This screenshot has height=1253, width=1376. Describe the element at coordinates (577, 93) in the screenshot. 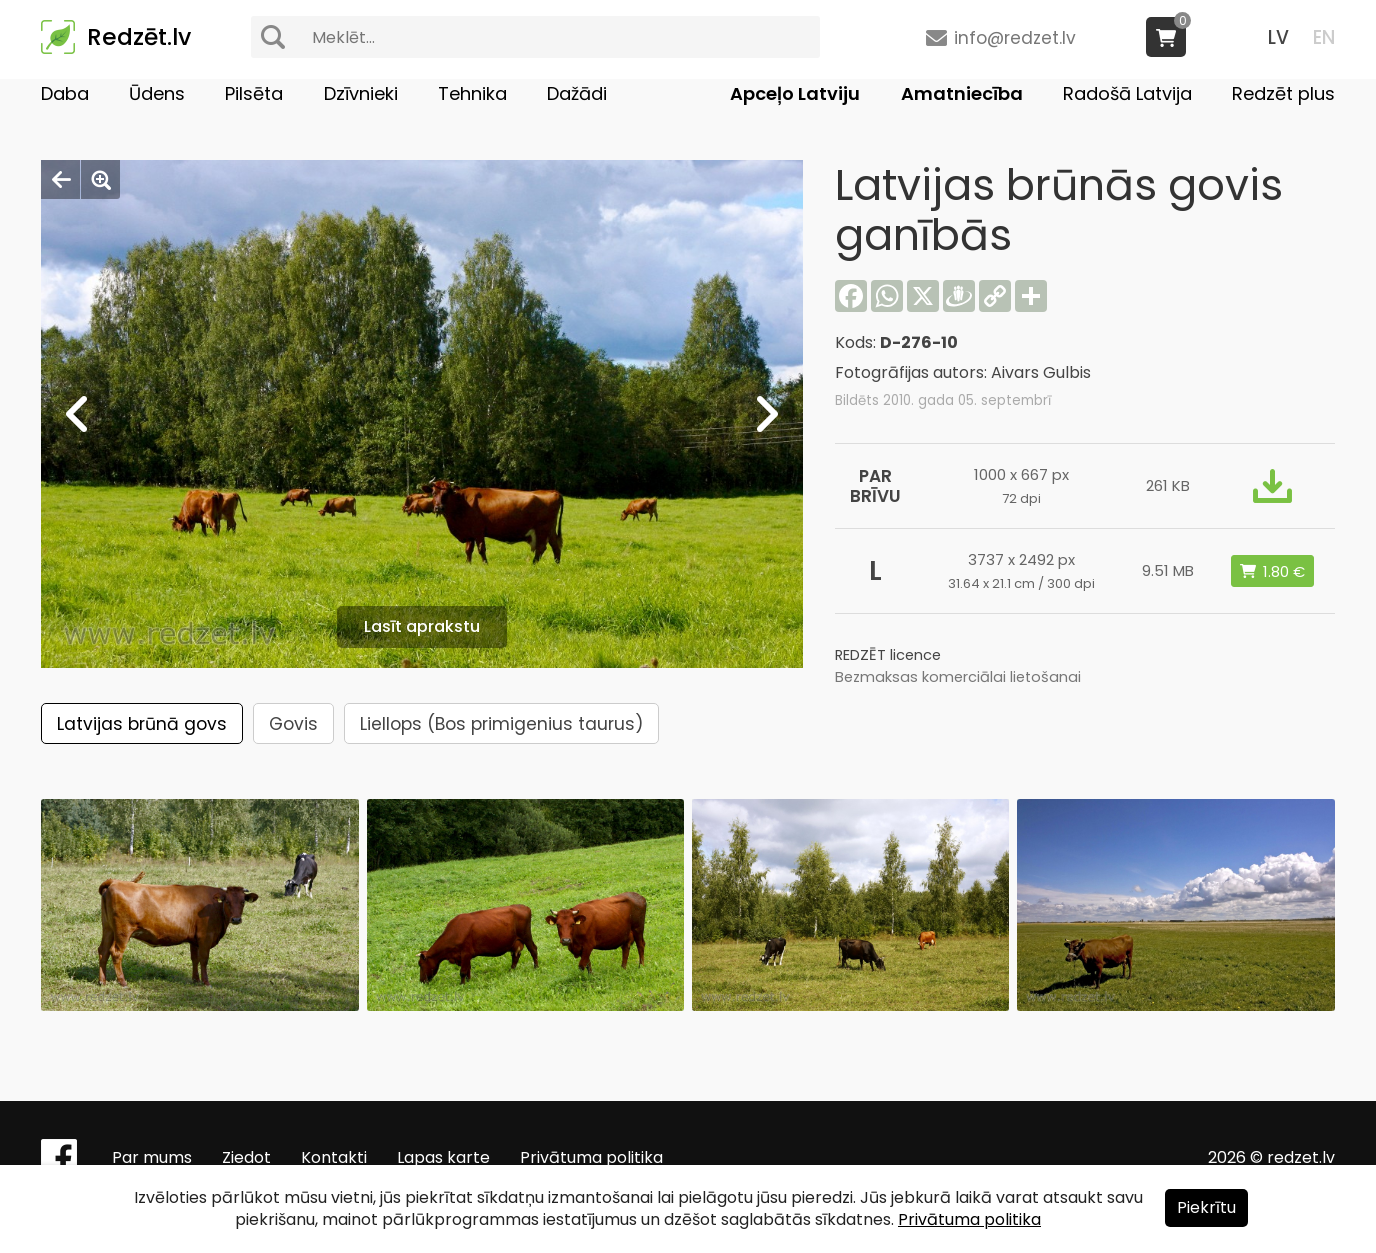

I see `Dažādi` at that location.